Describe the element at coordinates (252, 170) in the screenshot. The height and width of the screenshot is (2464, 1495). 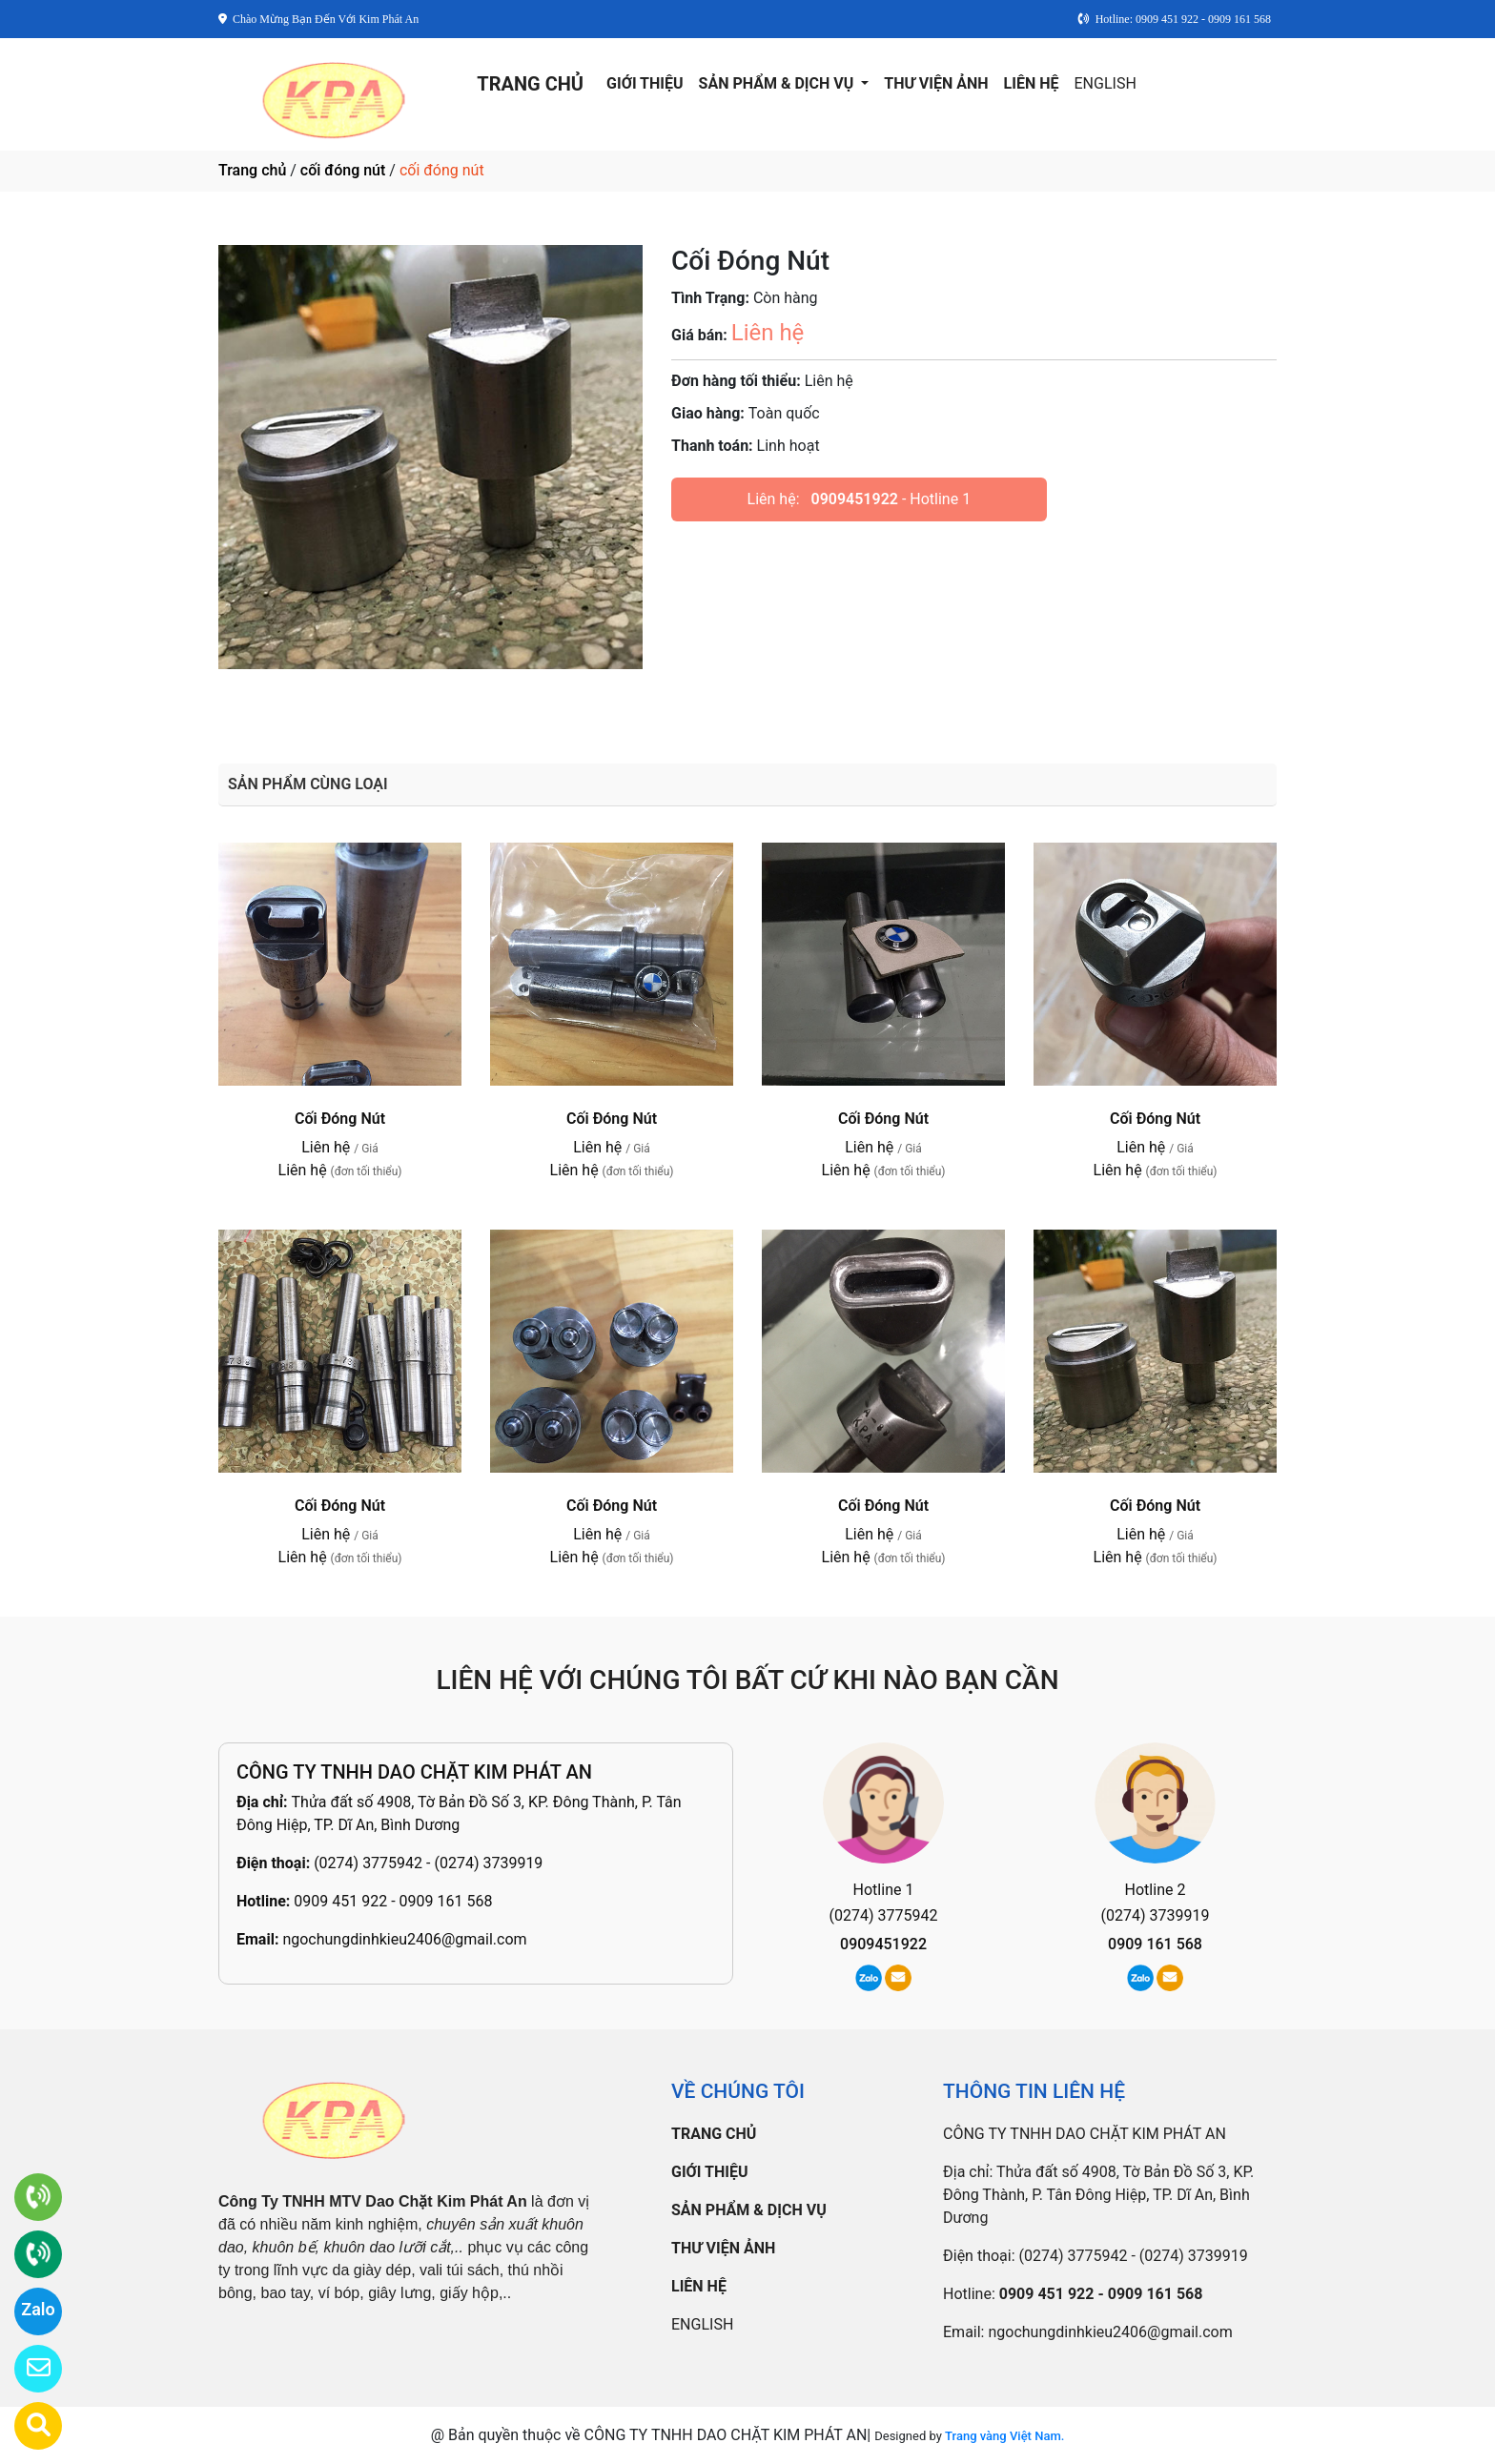
I see `Trang chủ` at that location.